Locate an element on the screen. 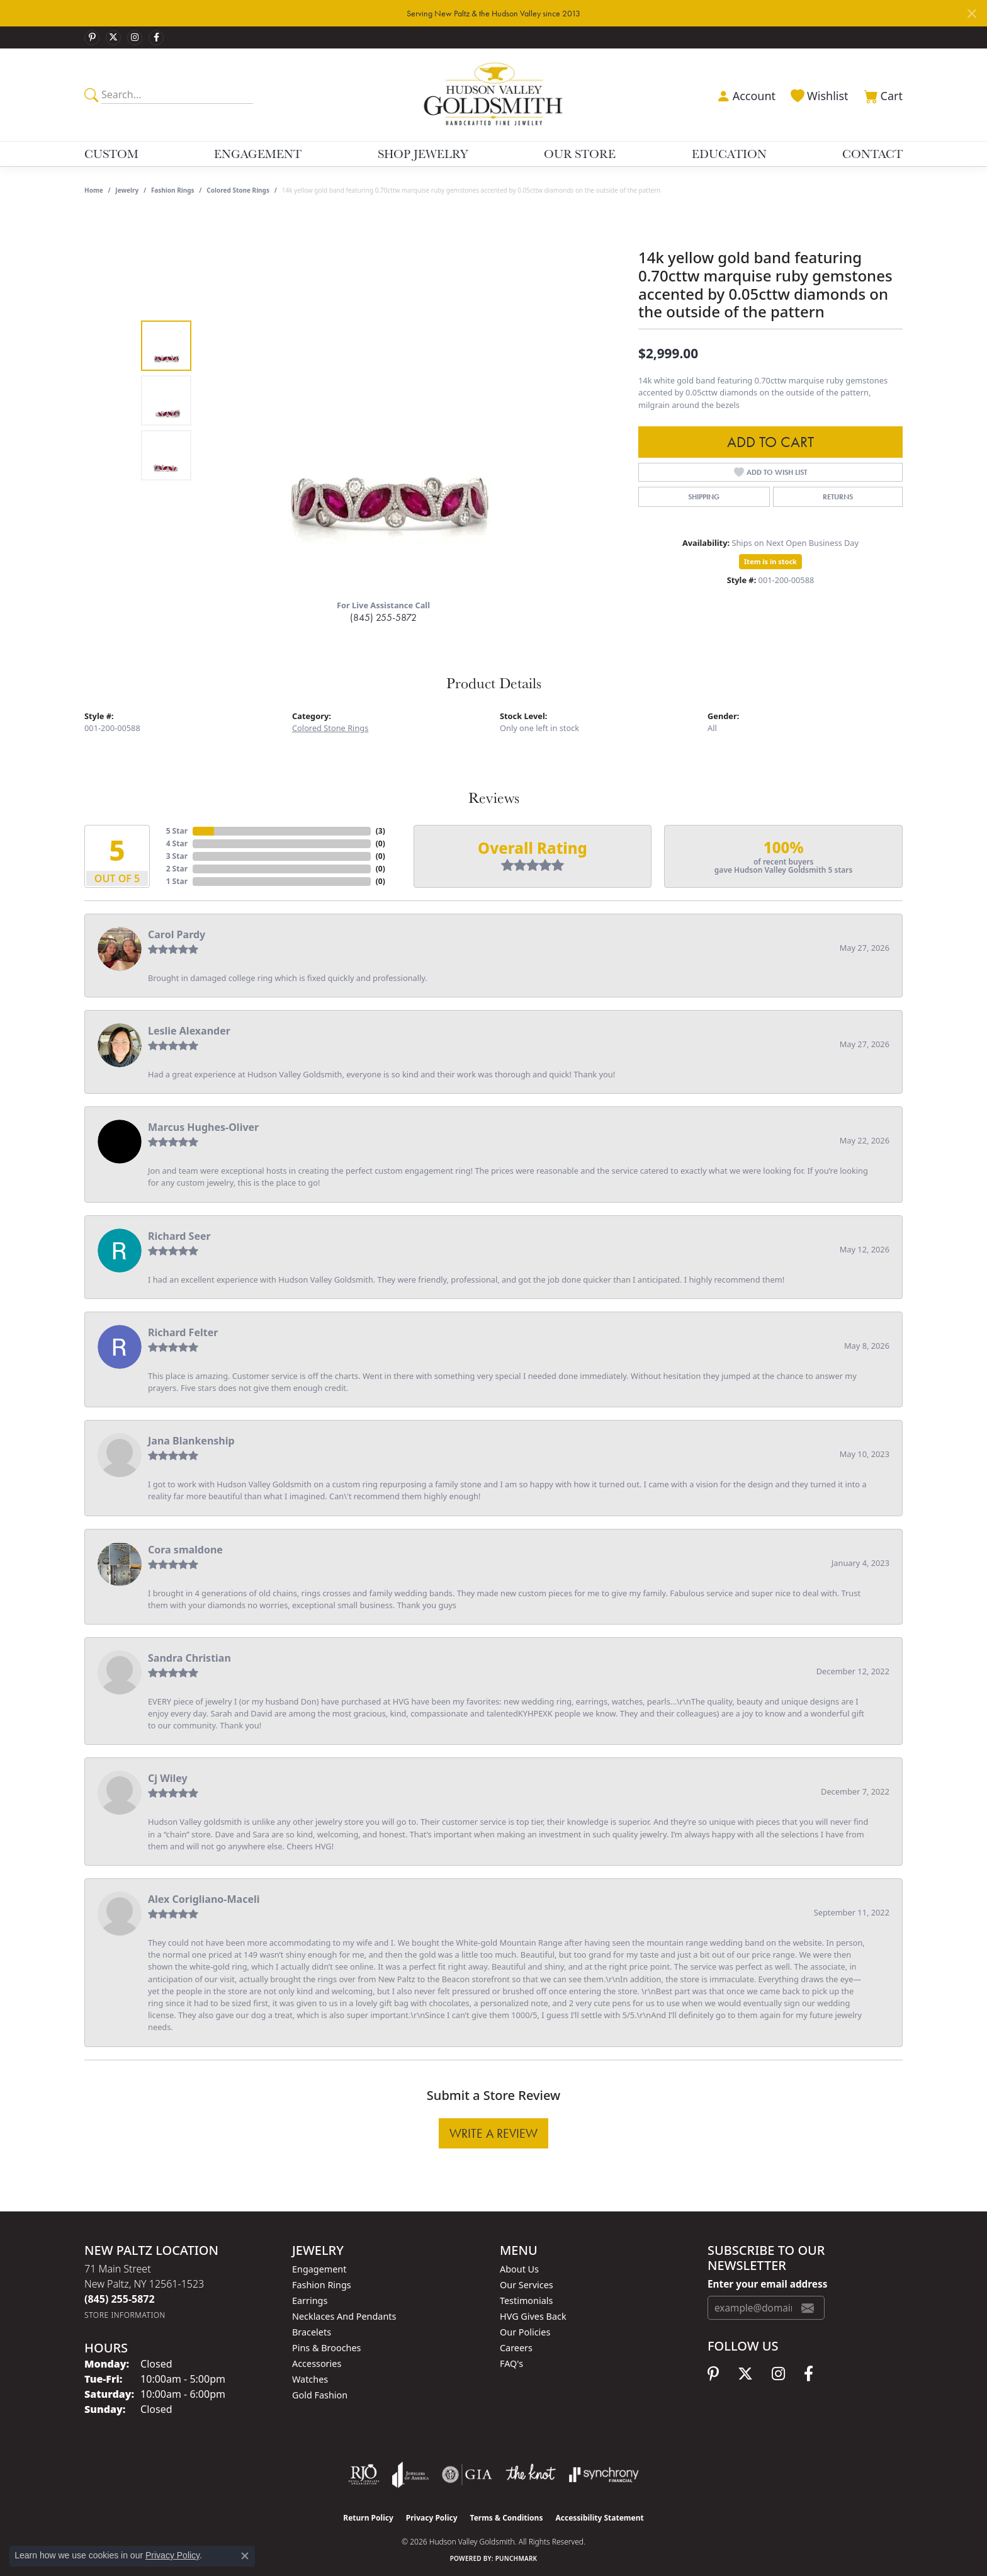 The width and height of the screenshot is (987, 2576). Watches [menuitem] is located at coordinates (310, 2379).